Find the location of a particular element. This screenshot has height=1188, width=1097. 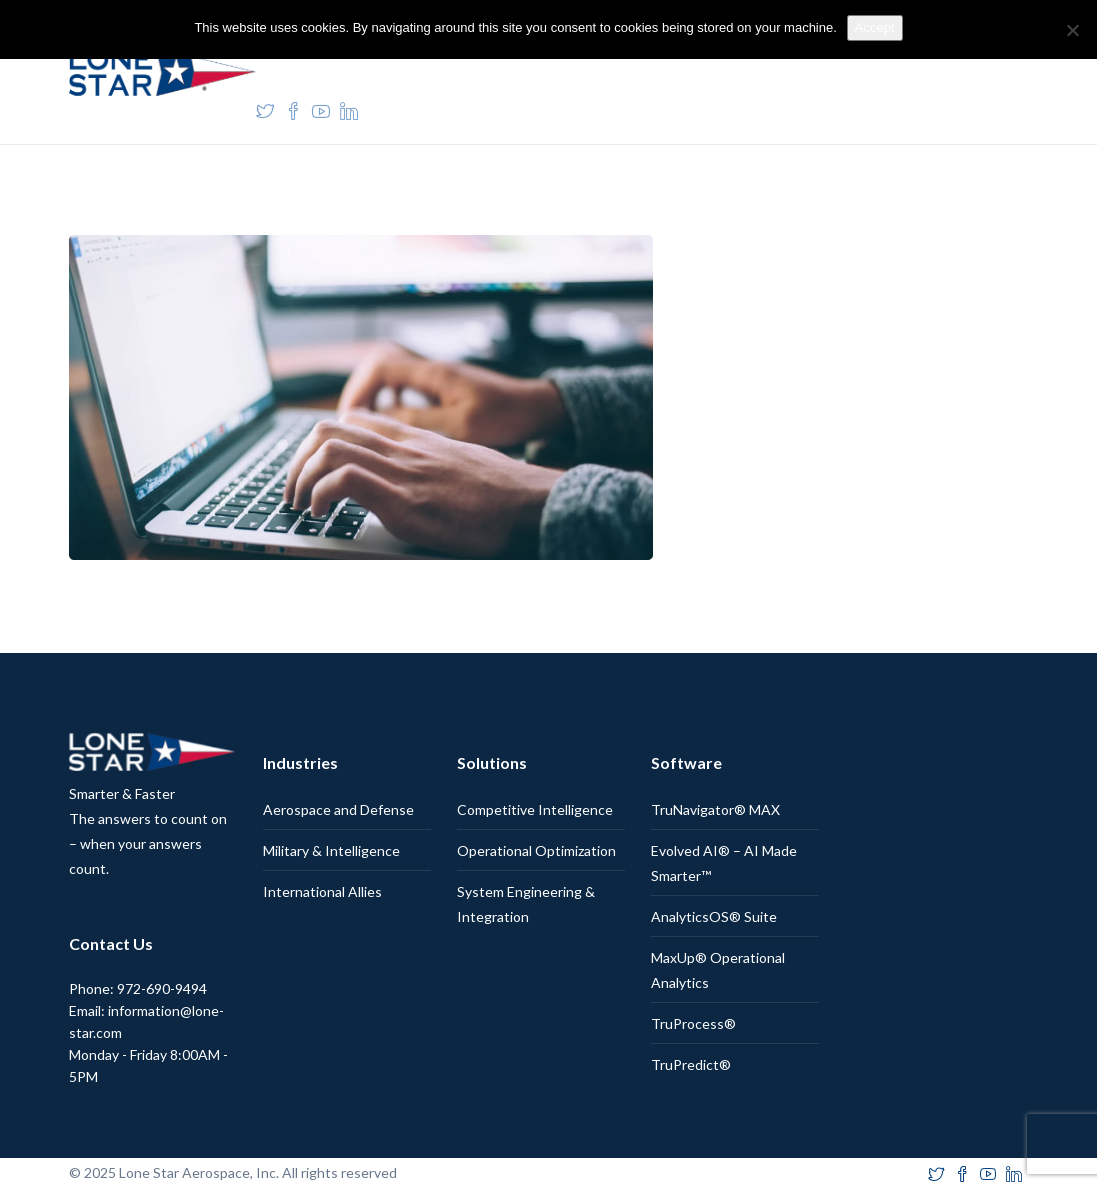

AnalyticsOS® Suite is located at coordinates (714, 916).